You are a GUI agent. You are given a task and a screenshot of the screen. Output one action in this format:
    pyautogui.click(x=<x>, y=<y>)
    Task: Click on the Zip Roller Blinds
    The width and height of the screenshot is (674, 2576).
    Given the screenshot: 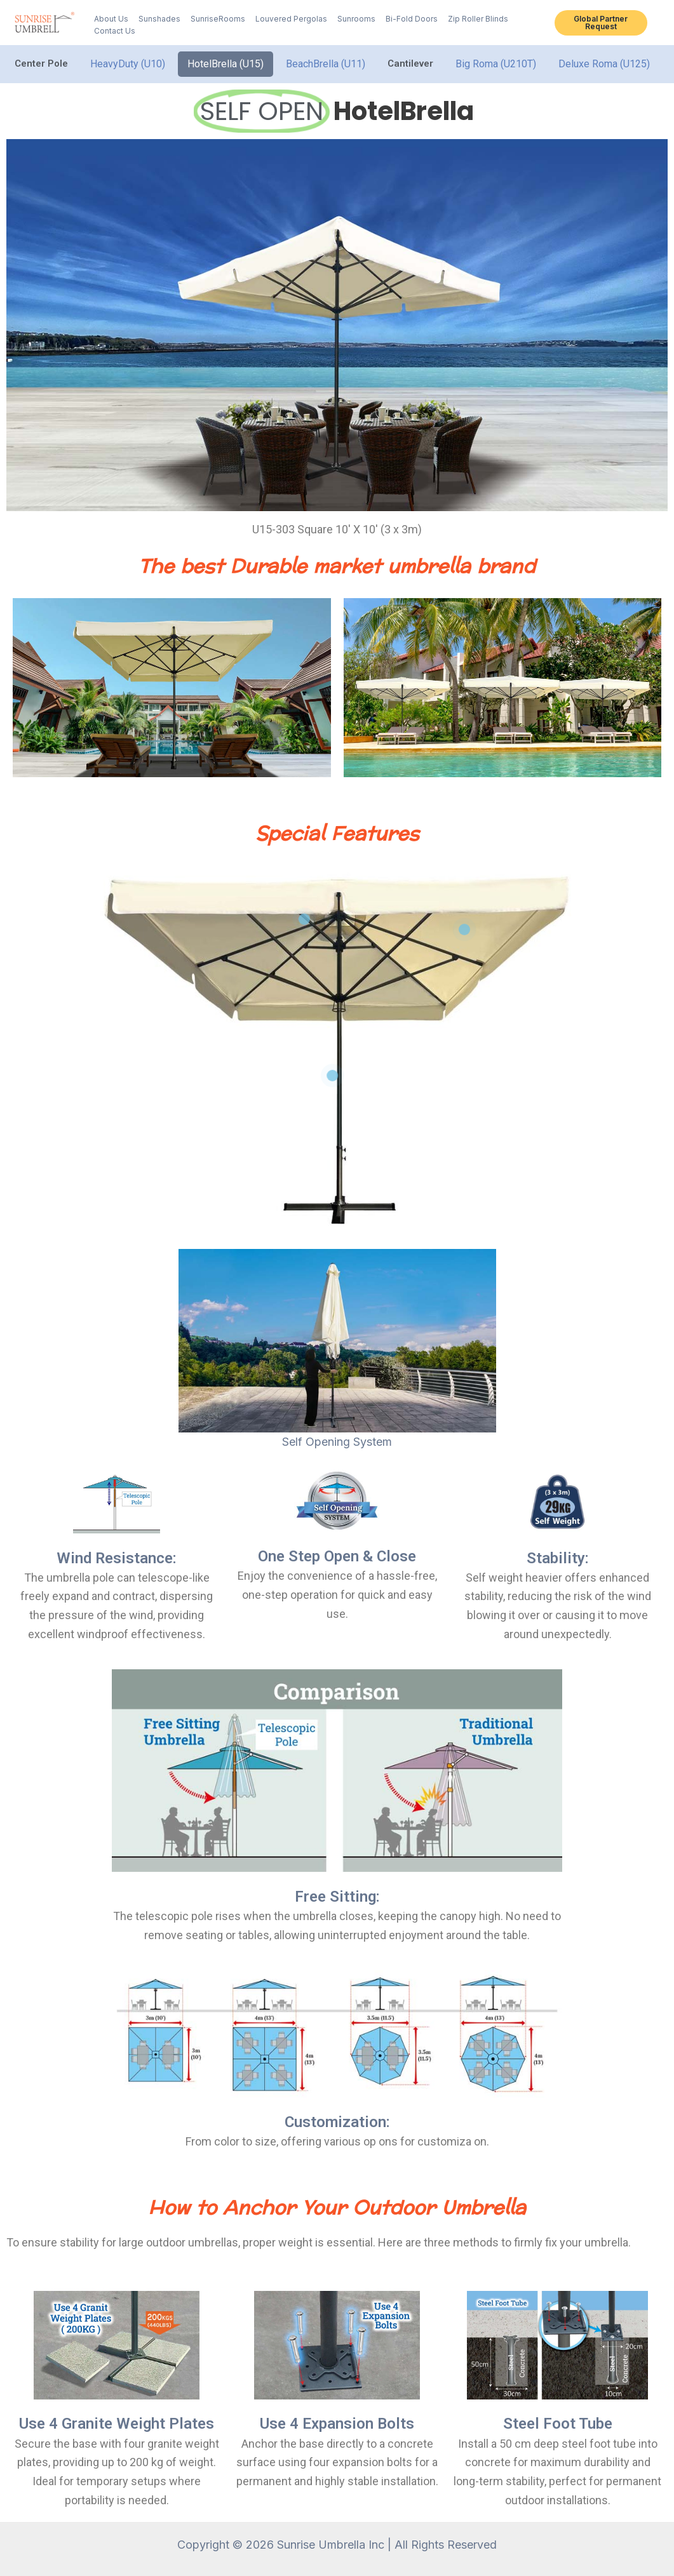 What is the action you would take?
    pyautogui.click(x=478, y=18)
    